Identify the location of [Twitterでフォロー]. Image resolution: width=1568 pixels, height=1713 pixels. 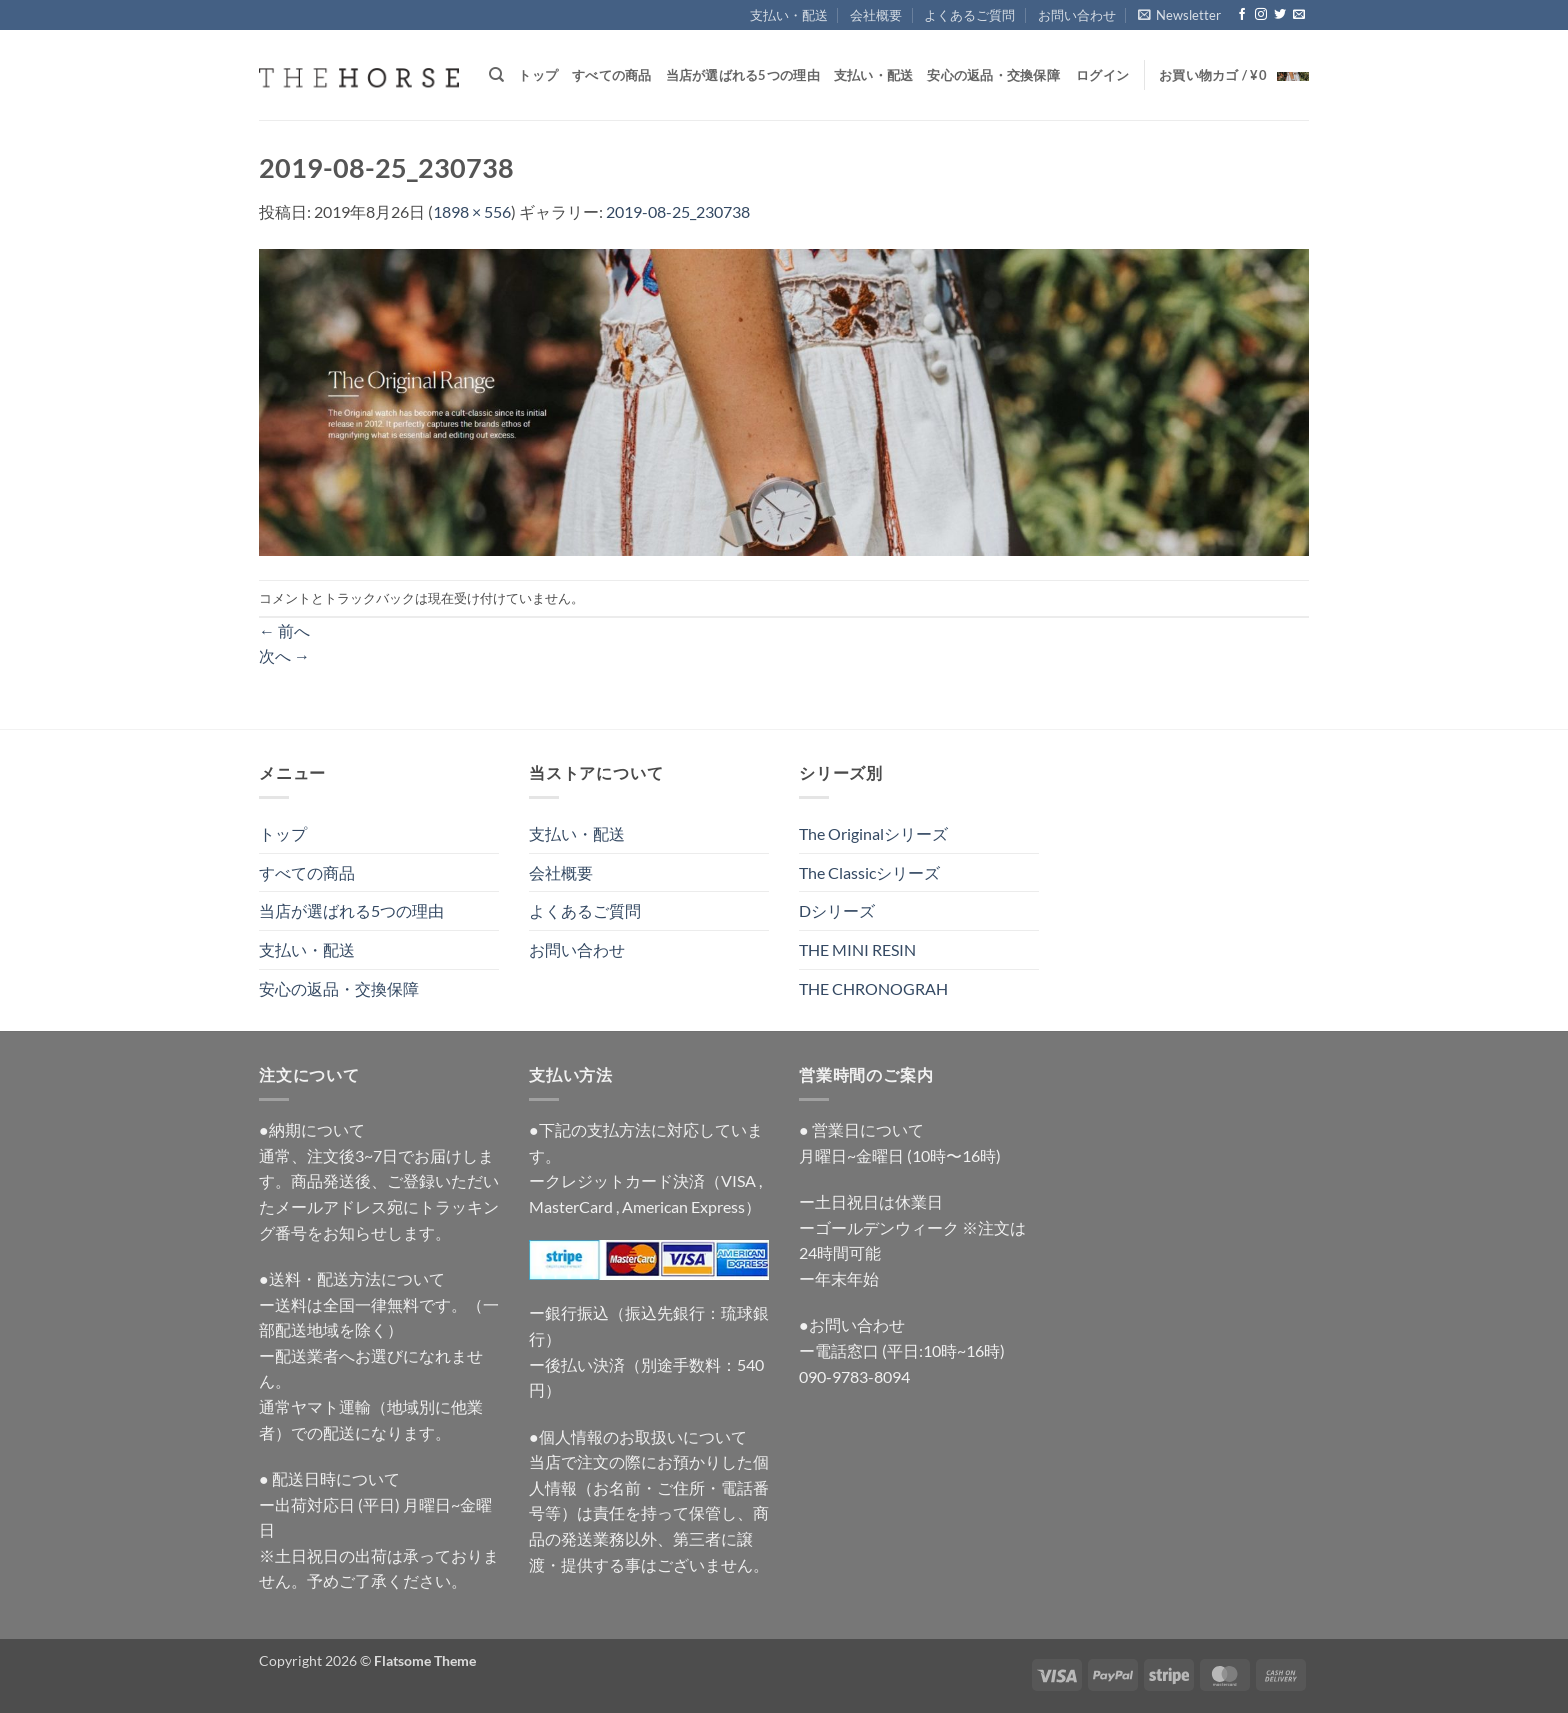
(1280, 15).